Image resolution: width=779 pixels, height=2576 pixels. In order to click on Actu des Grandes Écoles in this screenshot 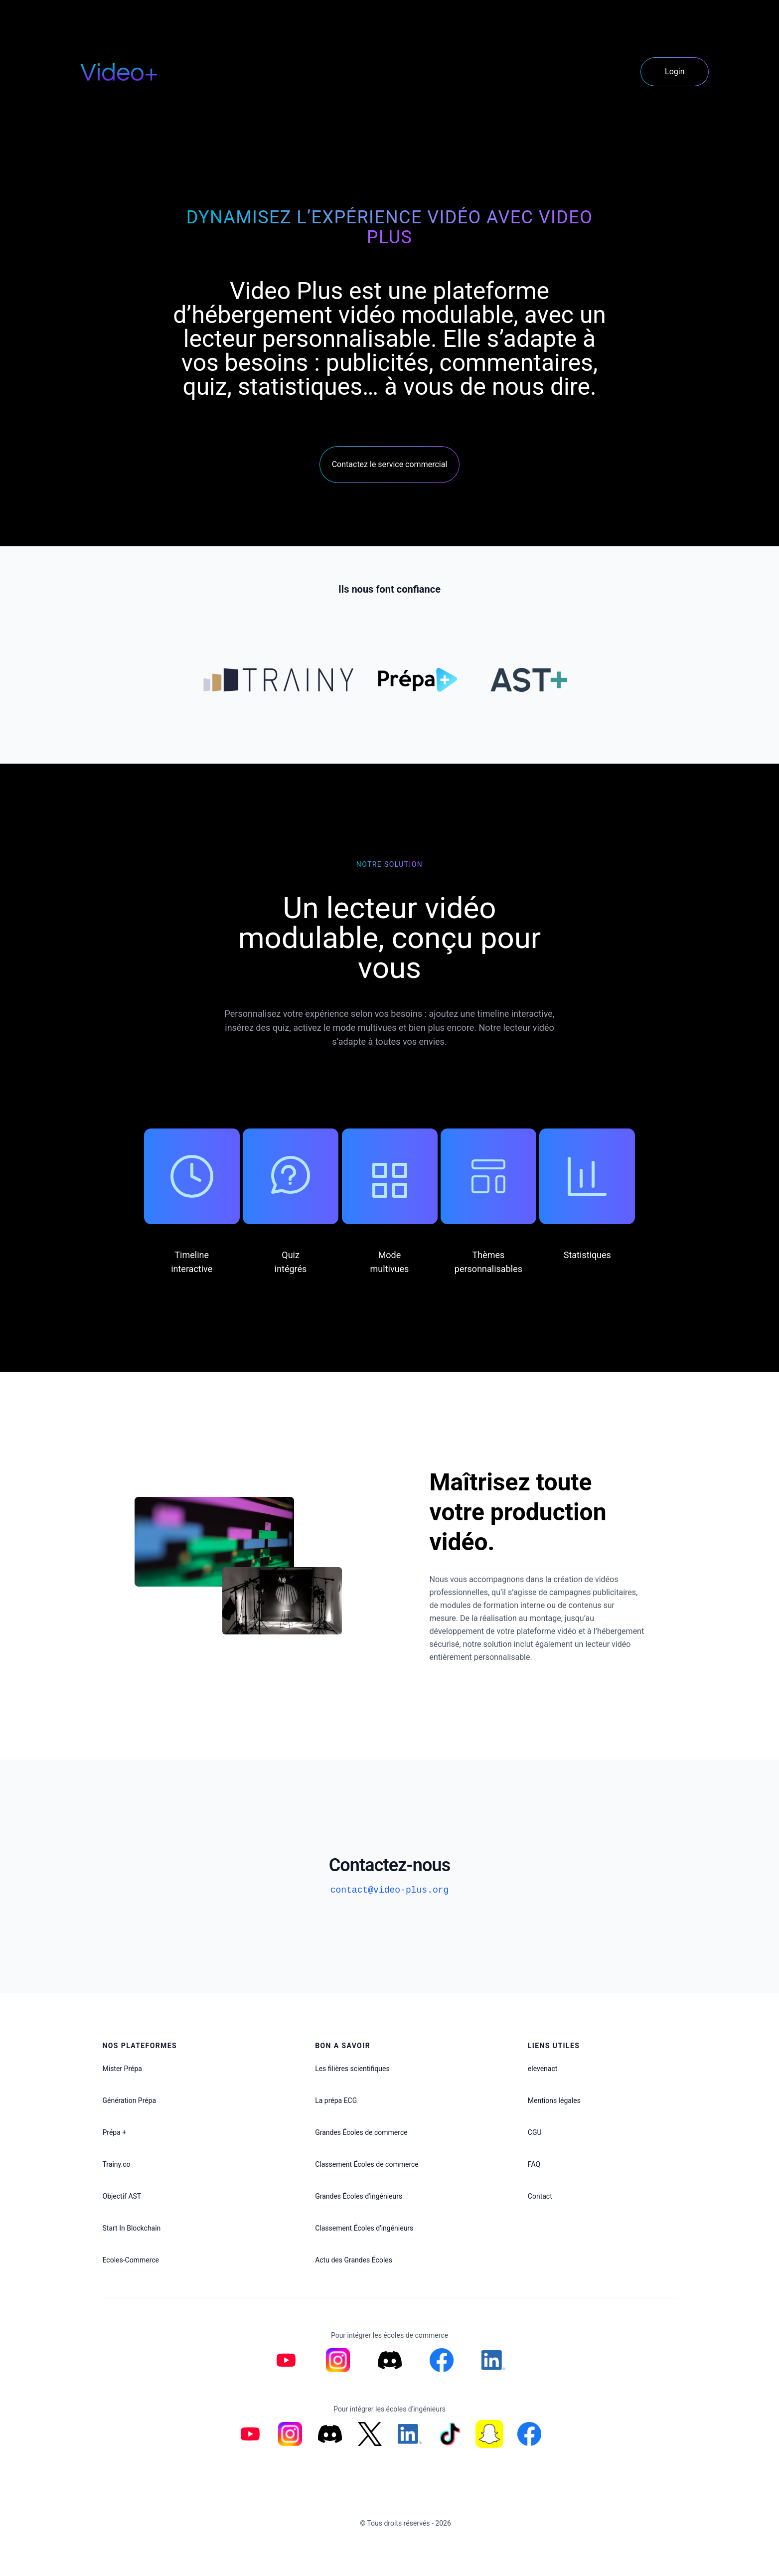, I will do `click(353, 2260)`.